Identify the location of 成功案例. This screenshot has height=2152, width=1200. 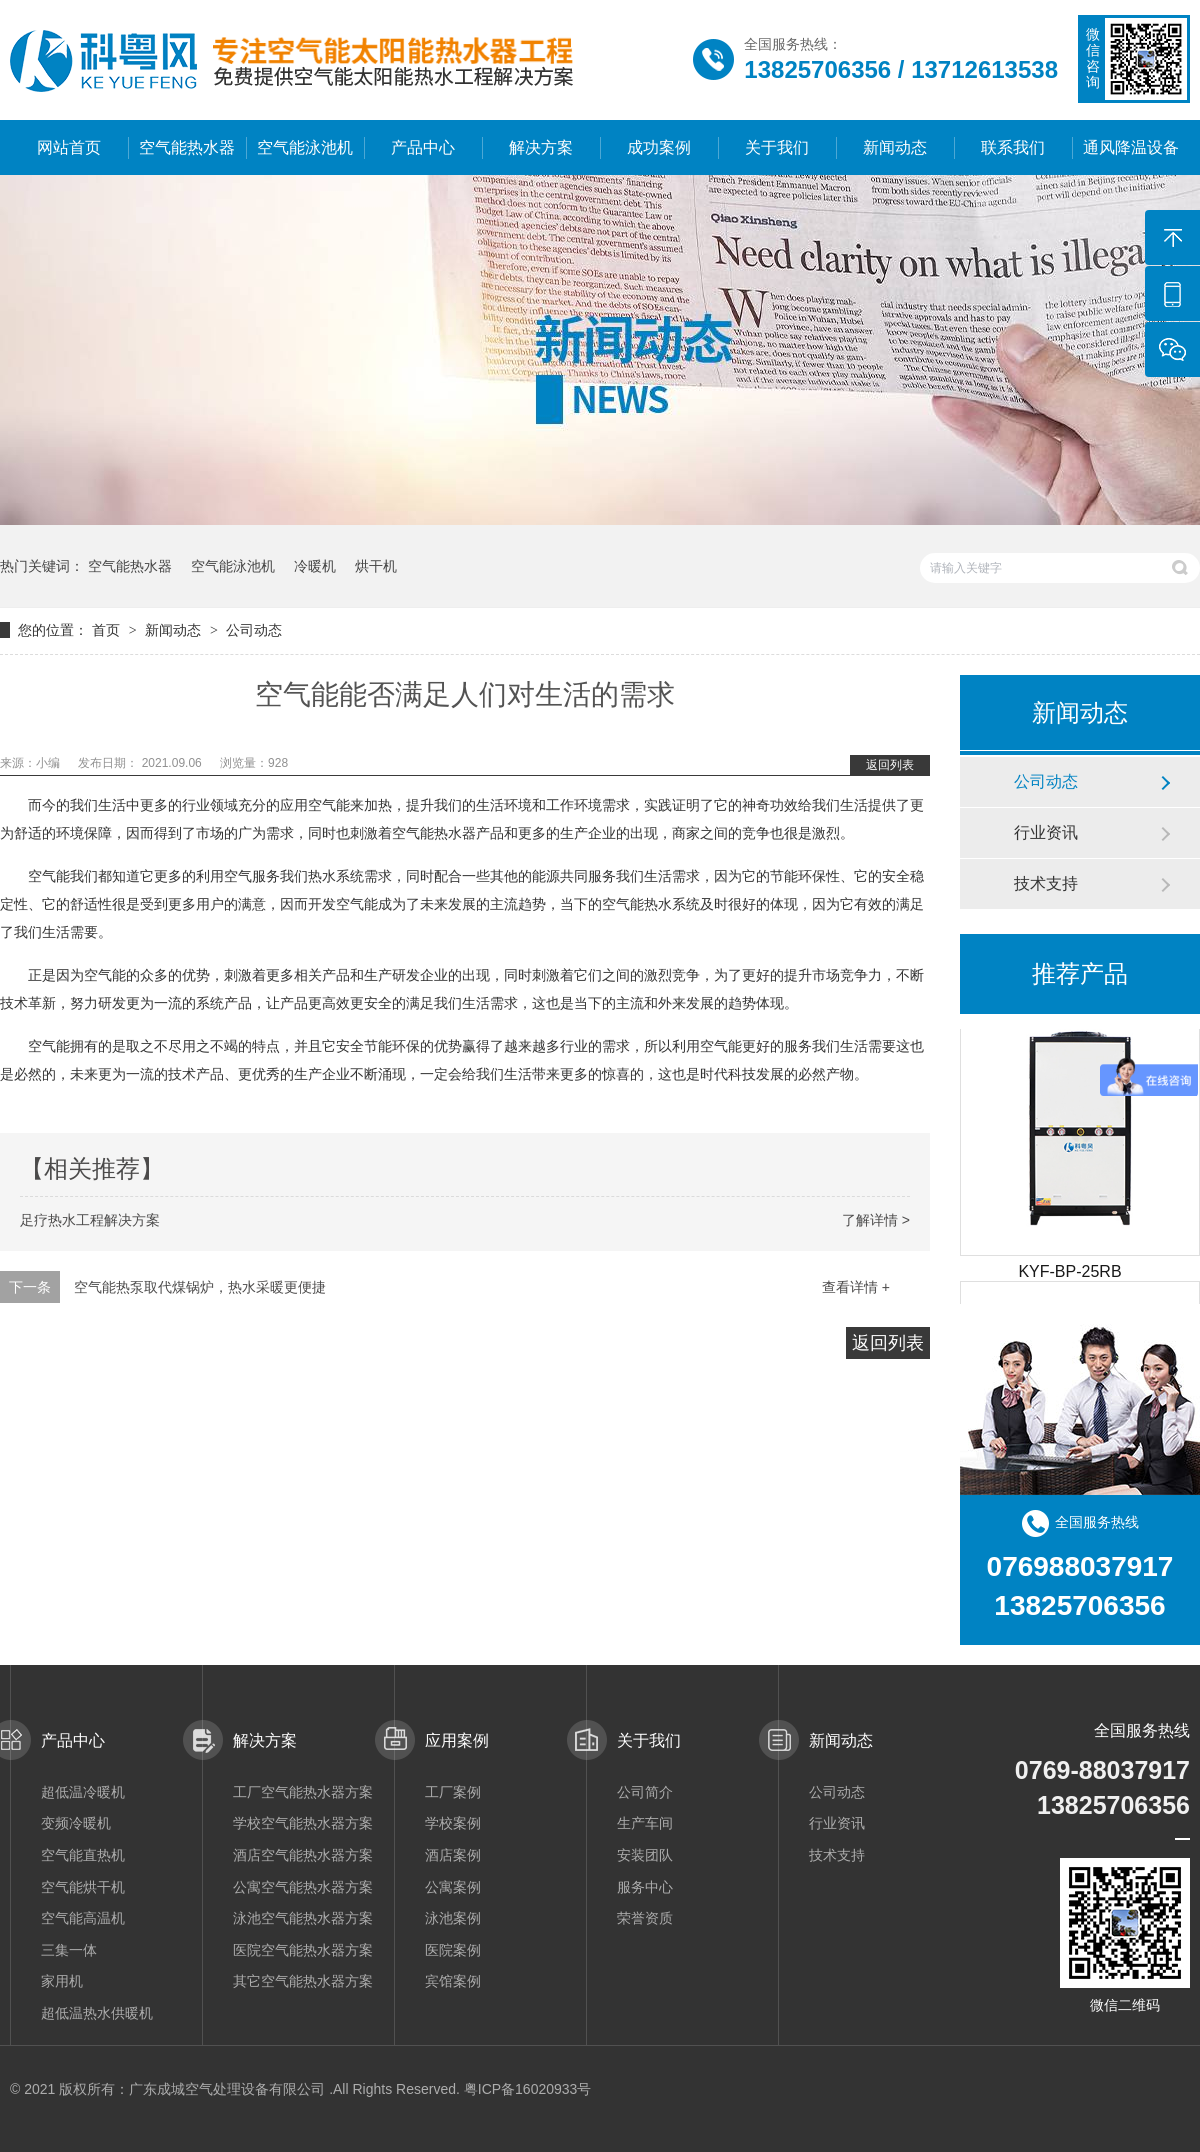
(659, 147).